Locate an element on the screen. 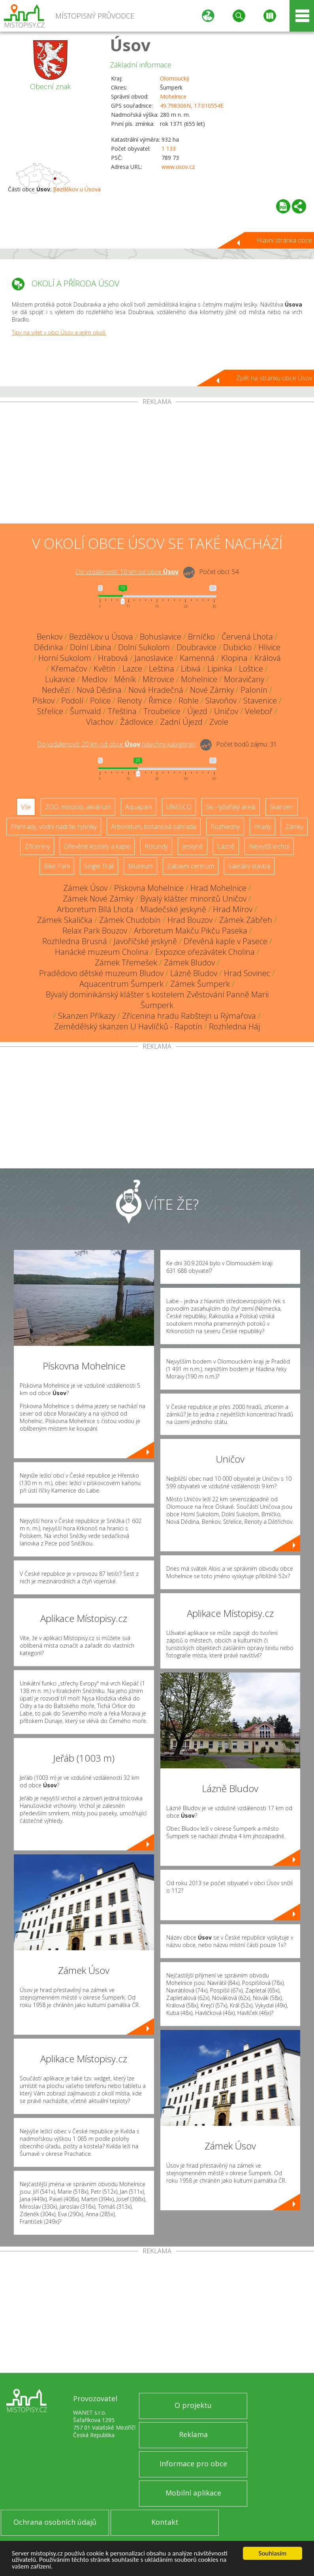 This screenshot has width=314, height=2576. Hlivice is located at coordinates (269, 647).